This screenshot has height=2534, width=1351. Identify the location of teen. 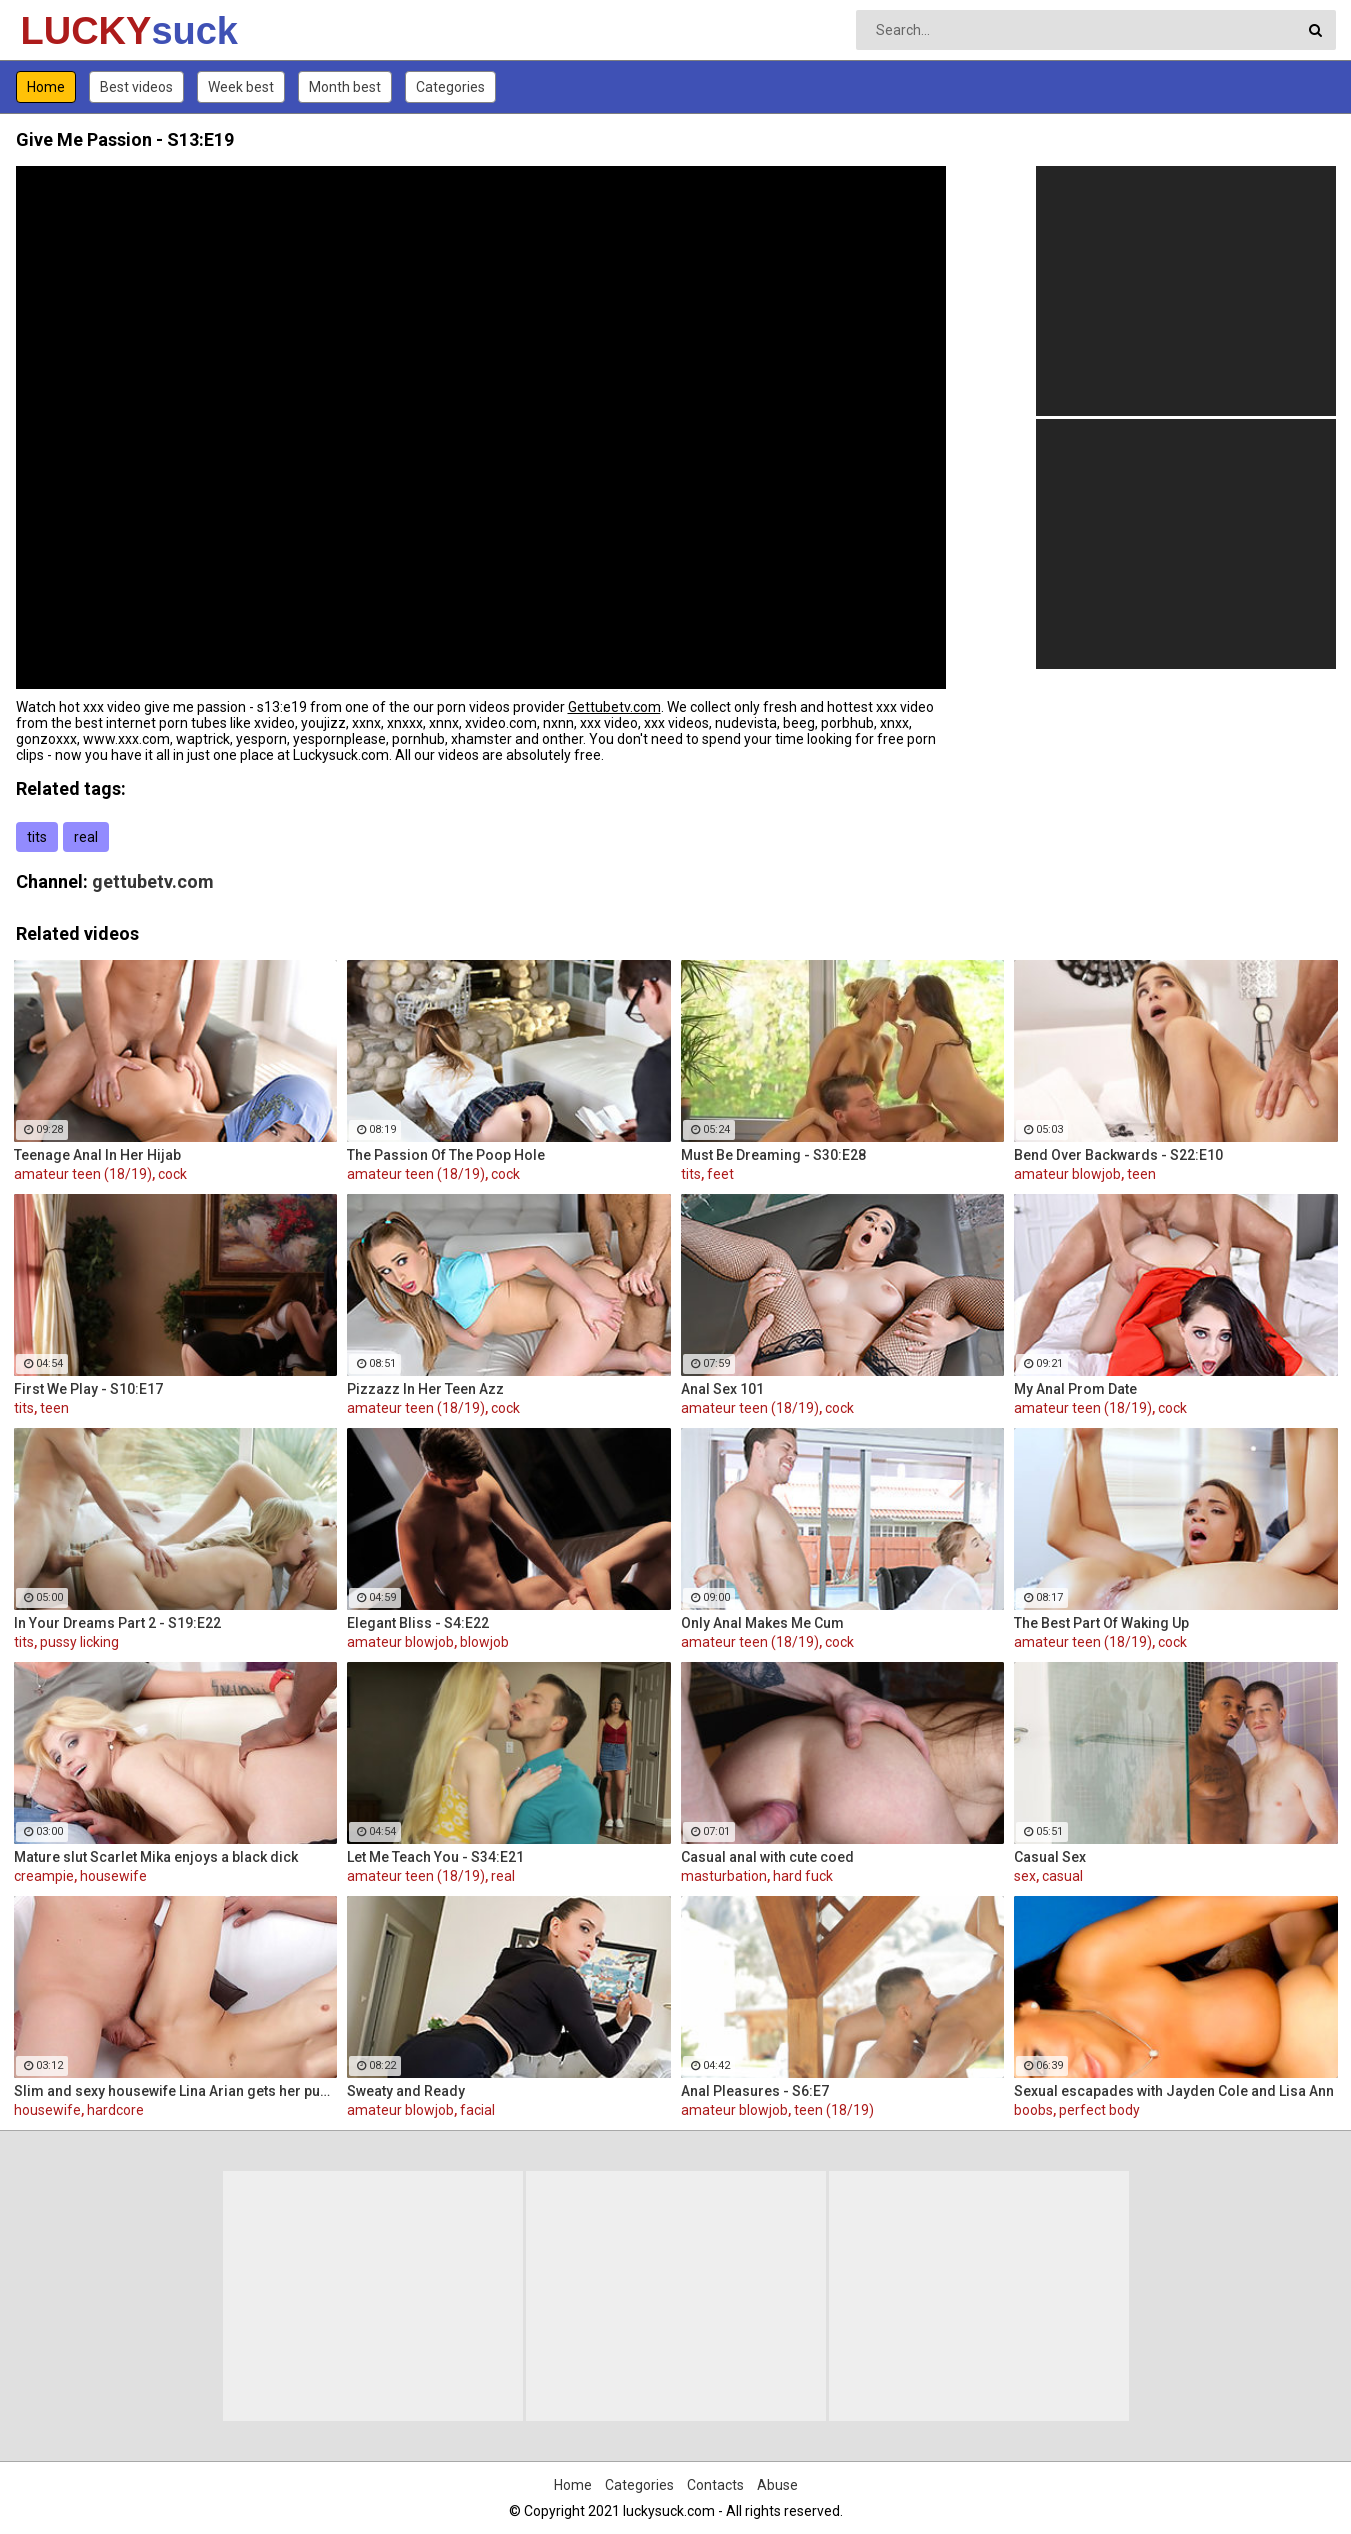
(1141, 1174).